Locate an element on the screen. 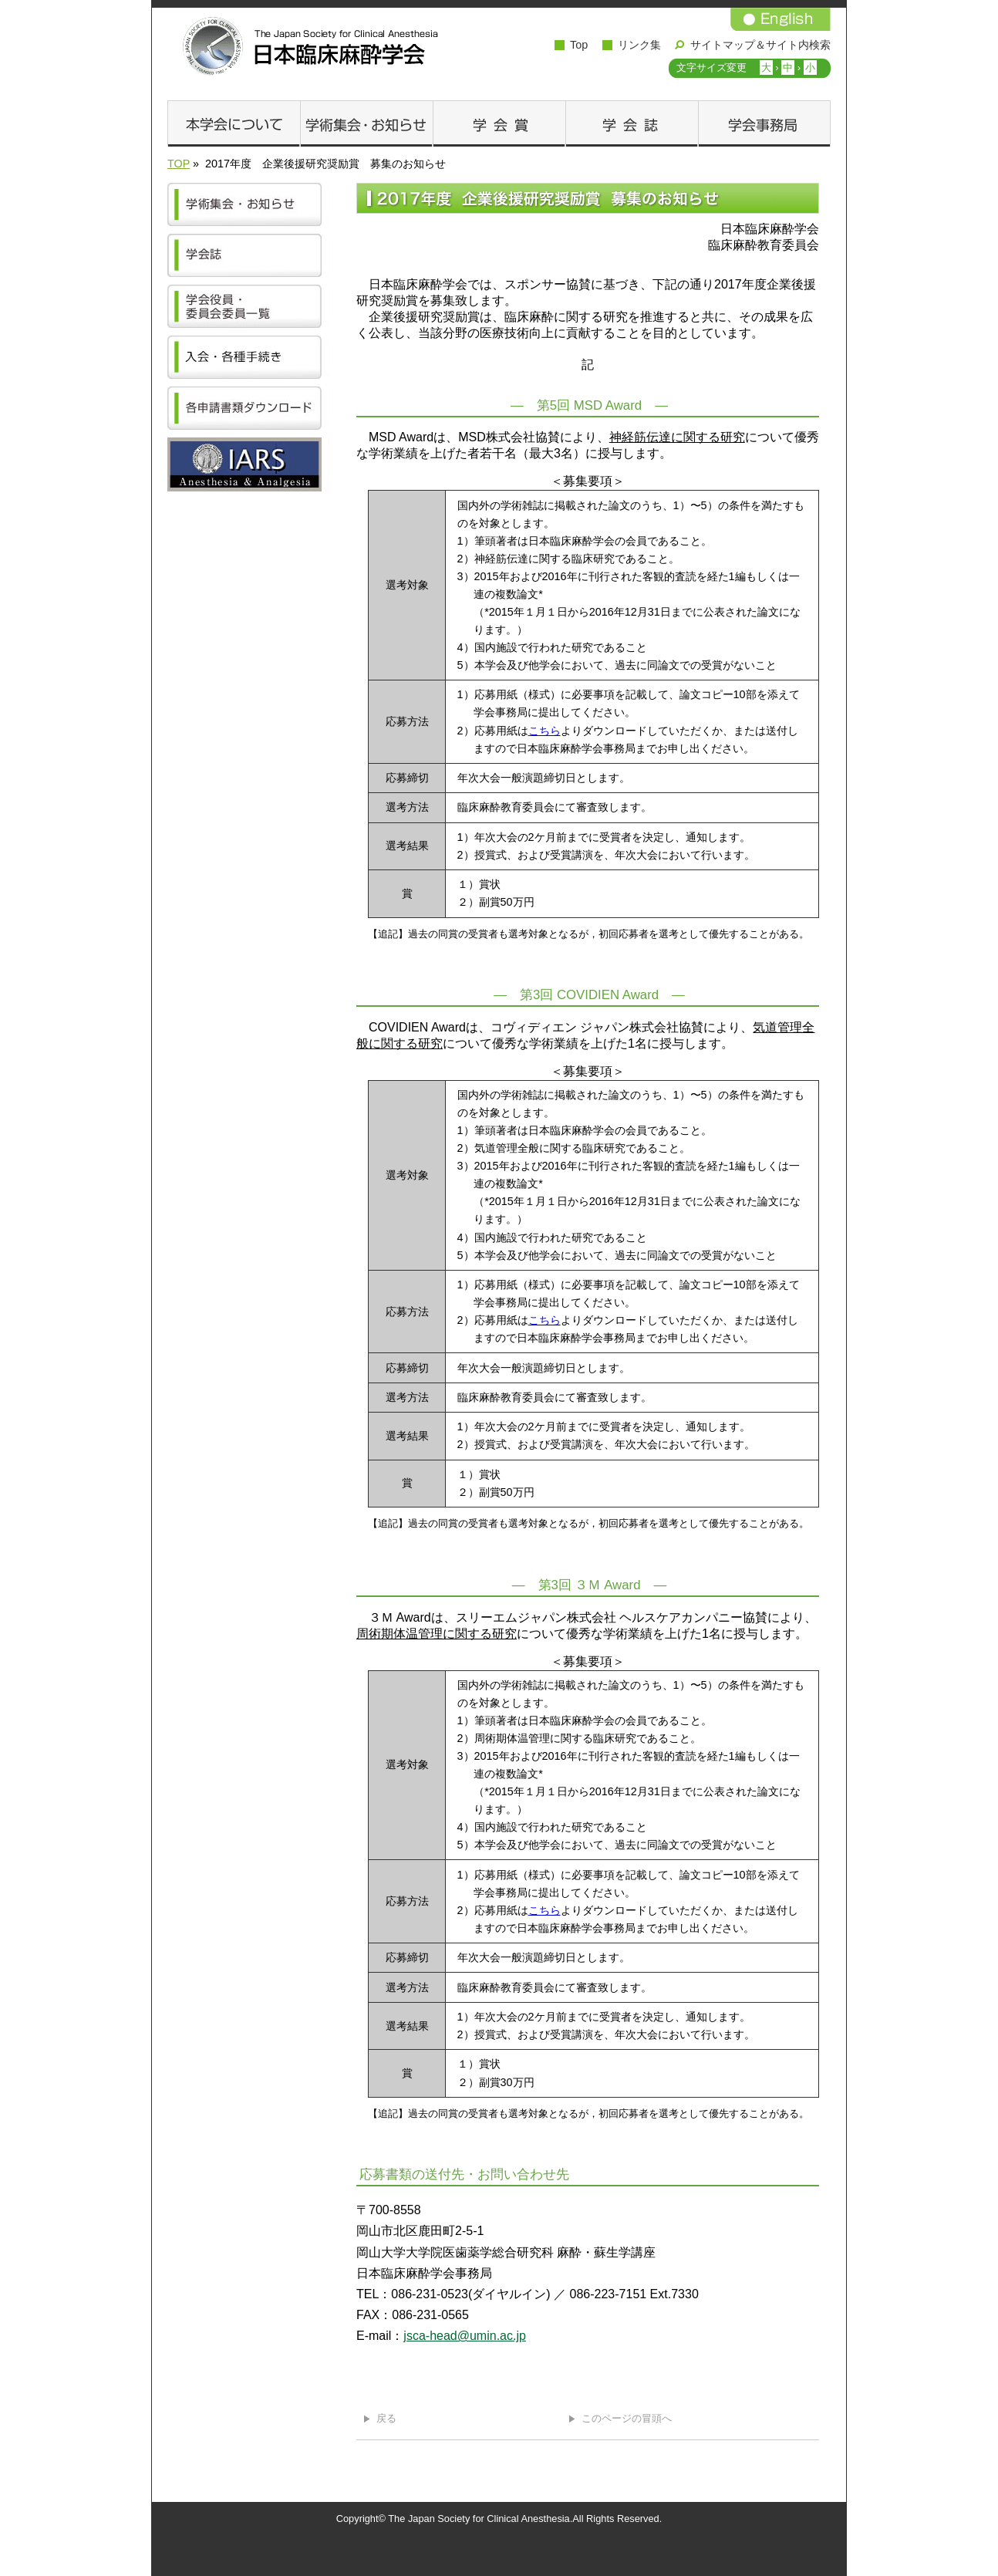 This screenshot has width=998, height=2576. 各申請書類ダウンロード is located at coordinates (248, 408).